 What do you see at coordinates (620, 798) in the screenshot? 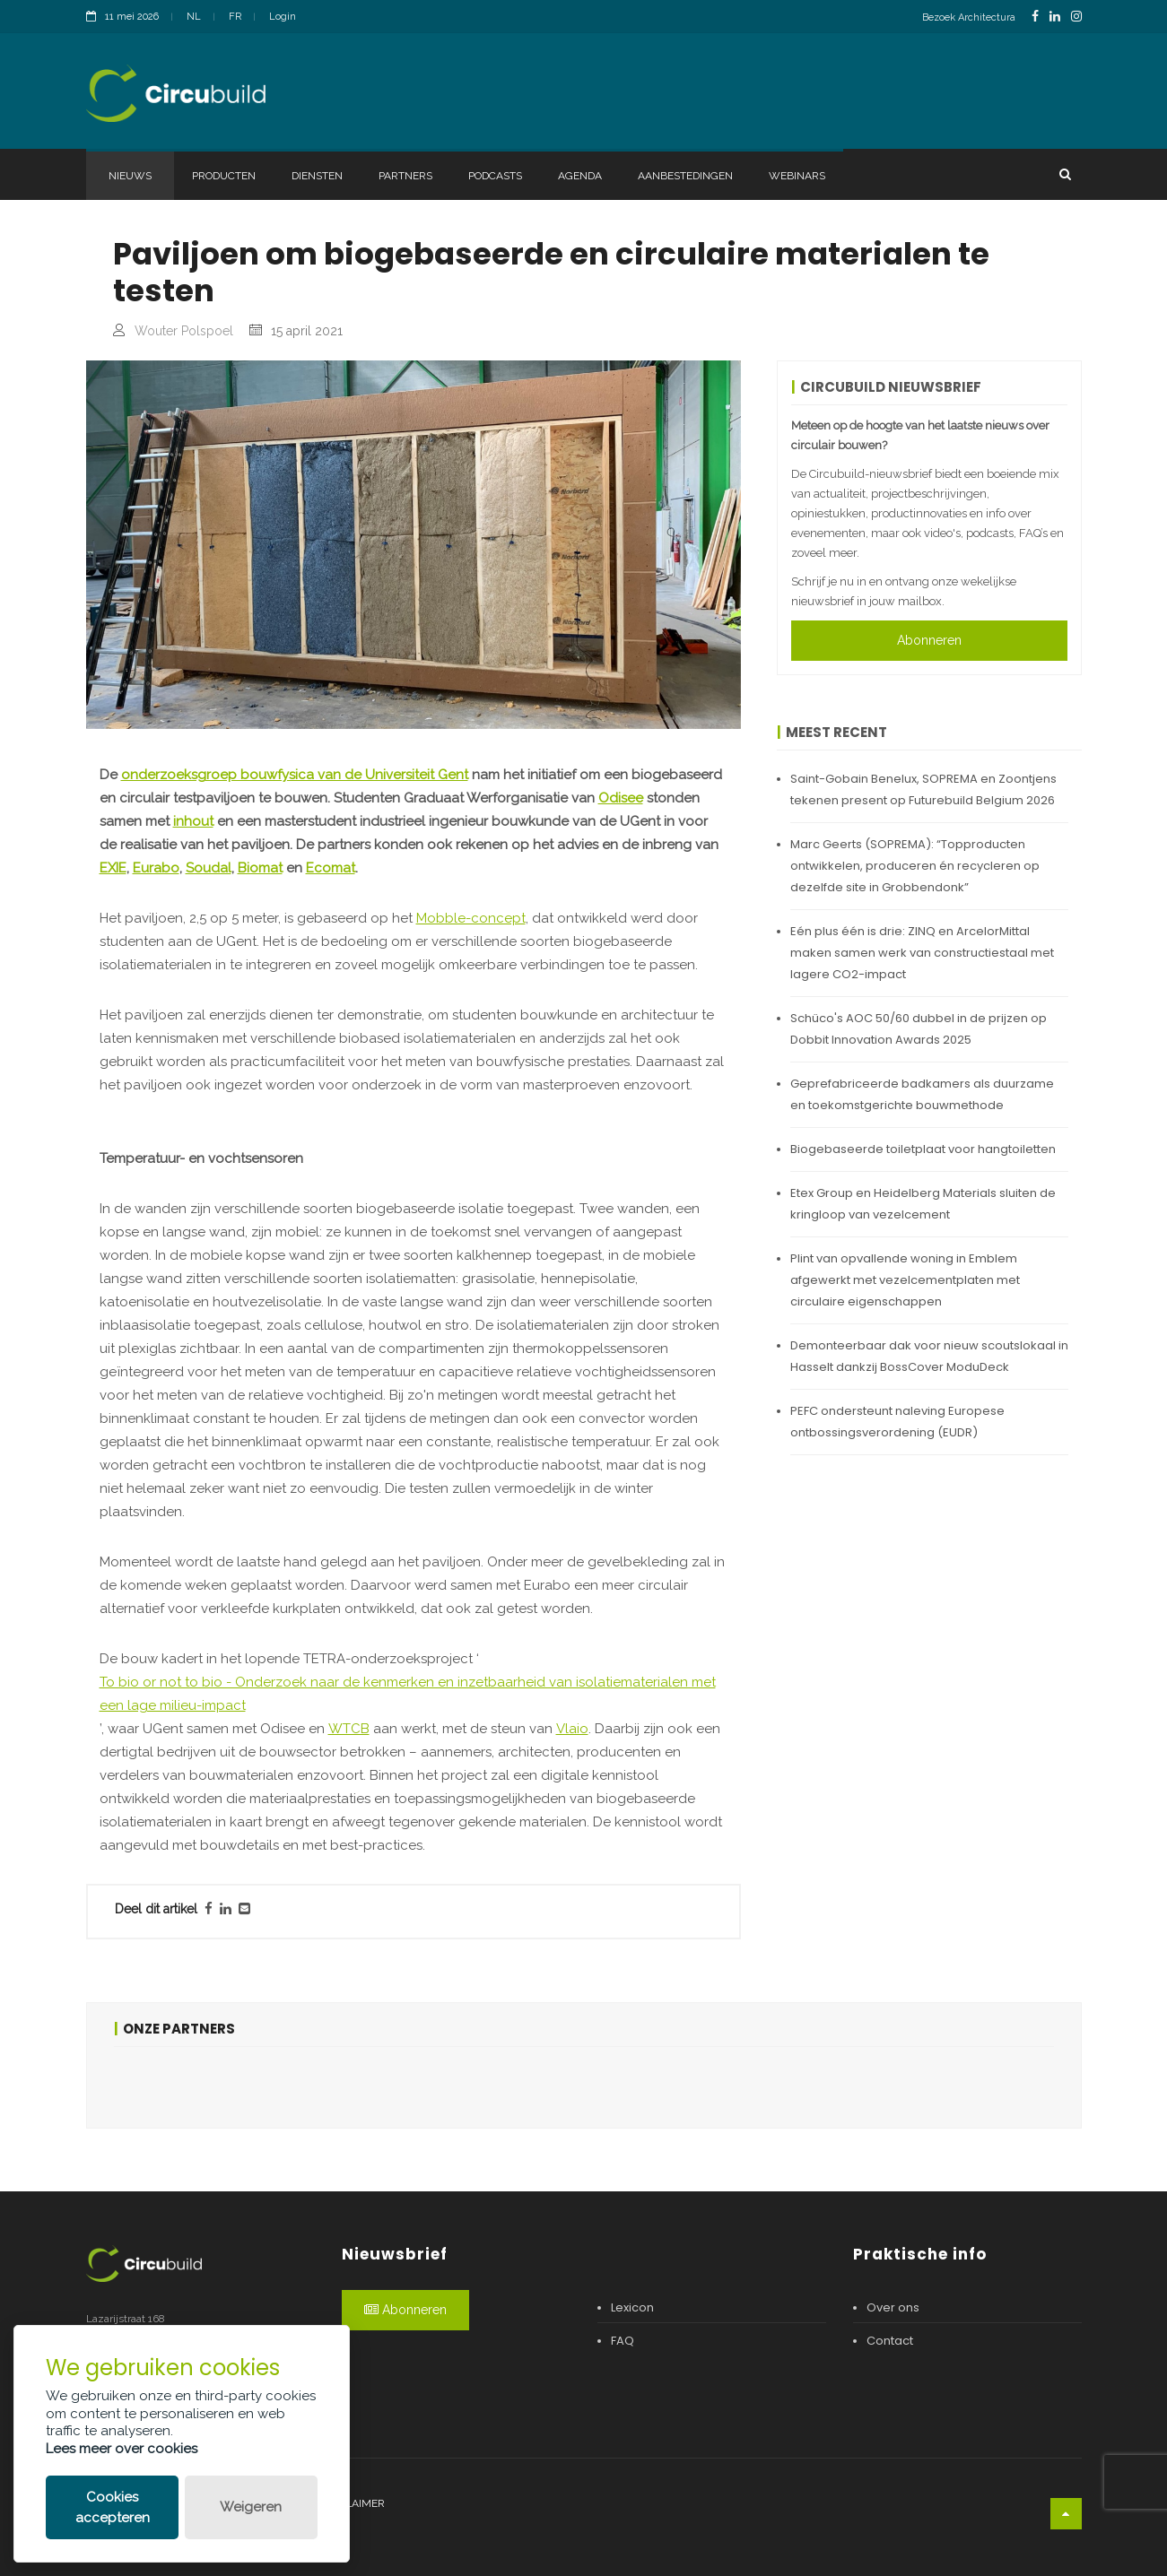
I see `Odisee` at bounding box center [620, 798].